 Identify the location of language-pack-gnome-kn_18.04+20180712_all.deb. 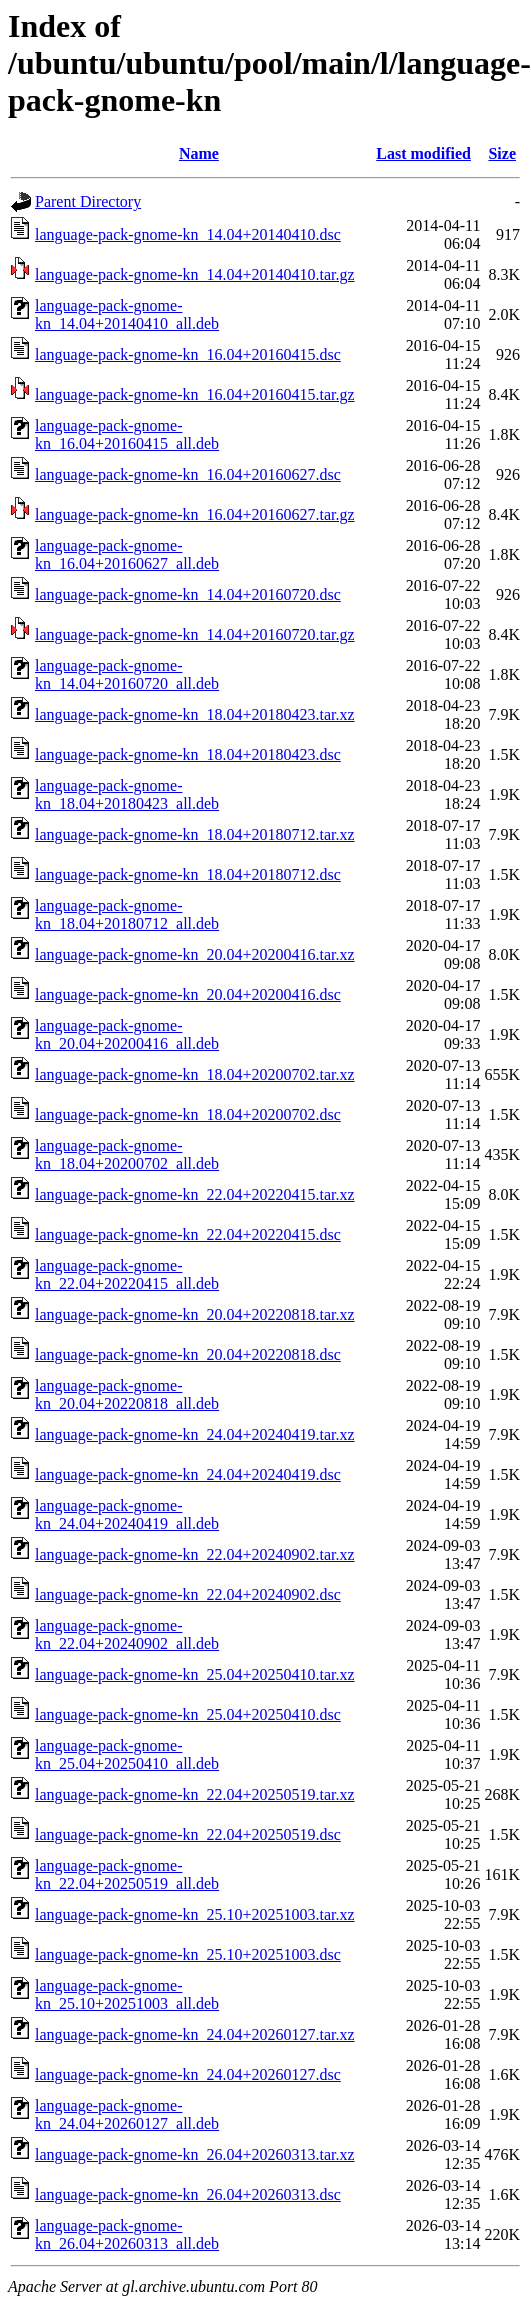
(127, 914).